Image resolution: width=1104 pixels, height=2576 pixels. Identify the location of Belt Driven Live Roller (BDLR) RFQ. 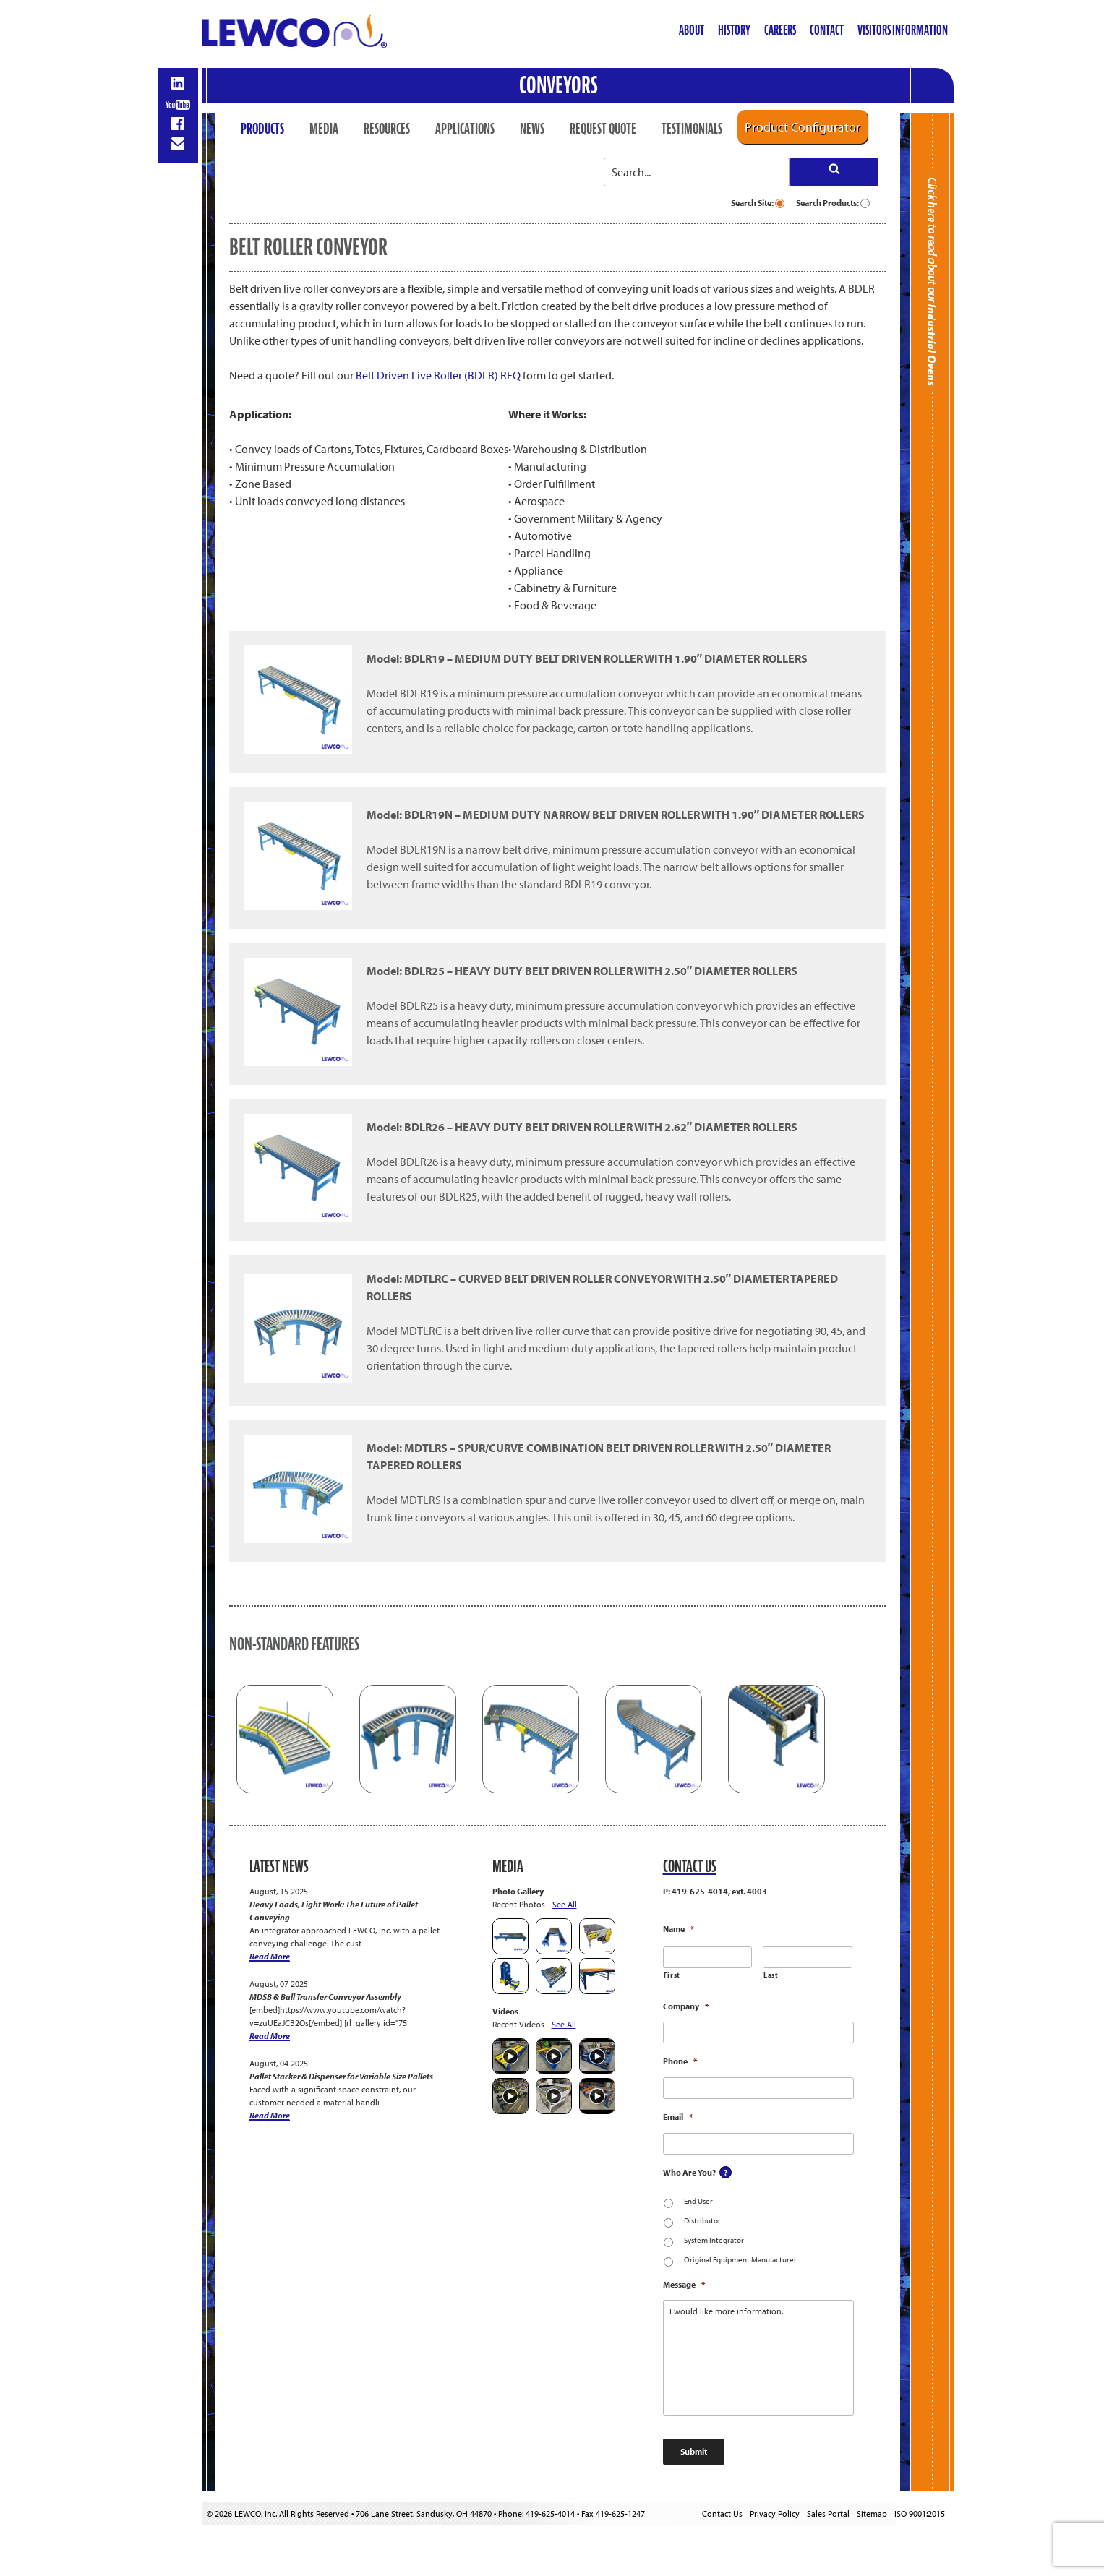
(438, 375).